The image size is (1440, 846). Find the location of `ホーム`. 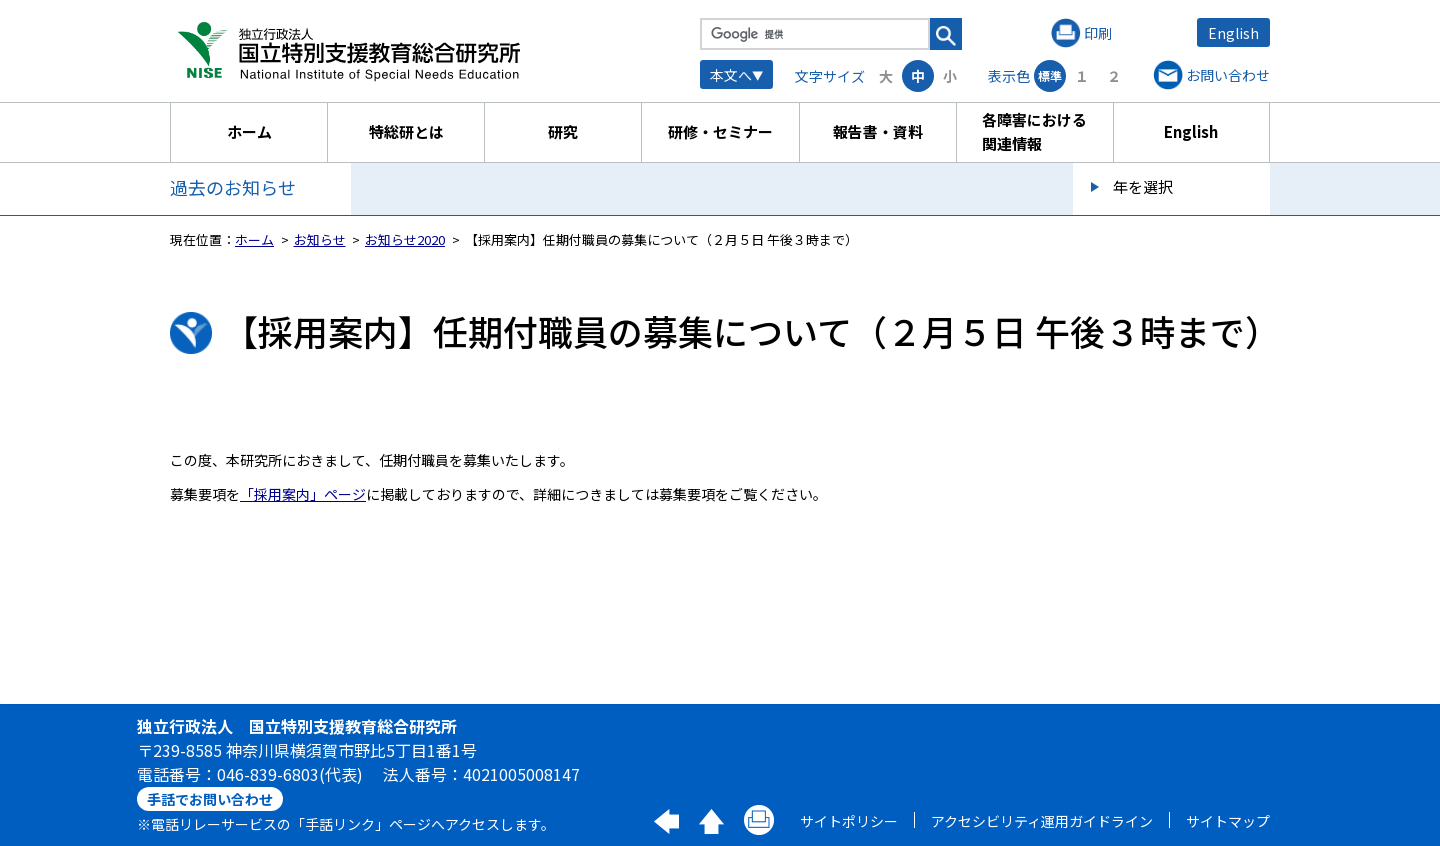

ホーム is located at coordinates (249, 131).